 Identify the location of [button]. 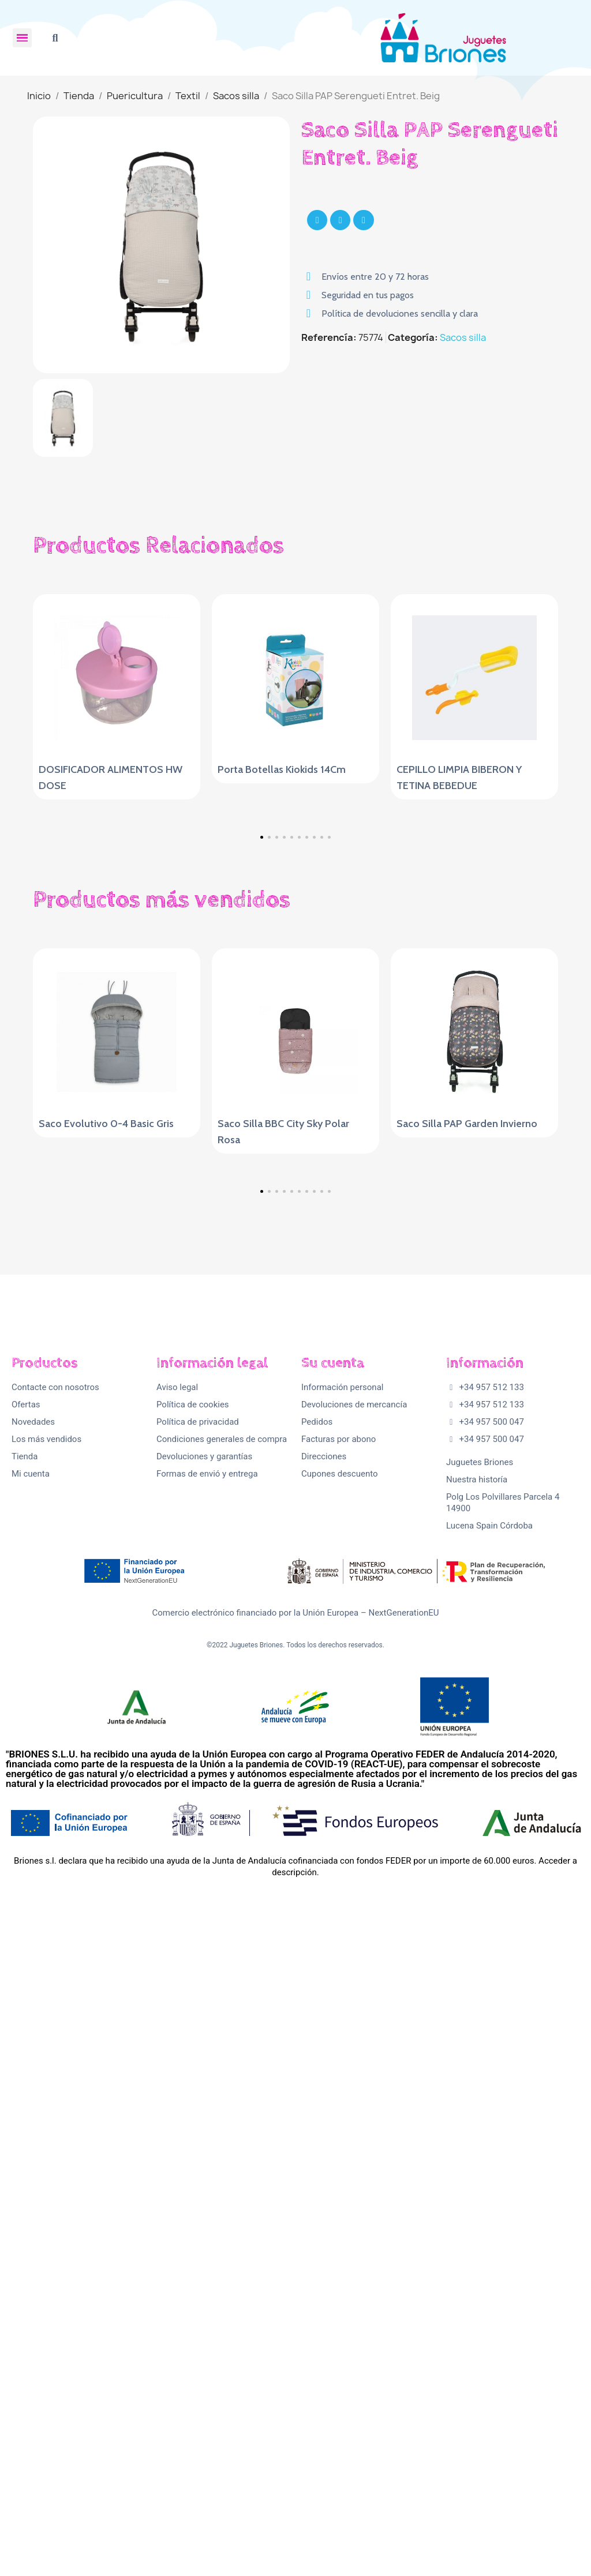
(55, 37).